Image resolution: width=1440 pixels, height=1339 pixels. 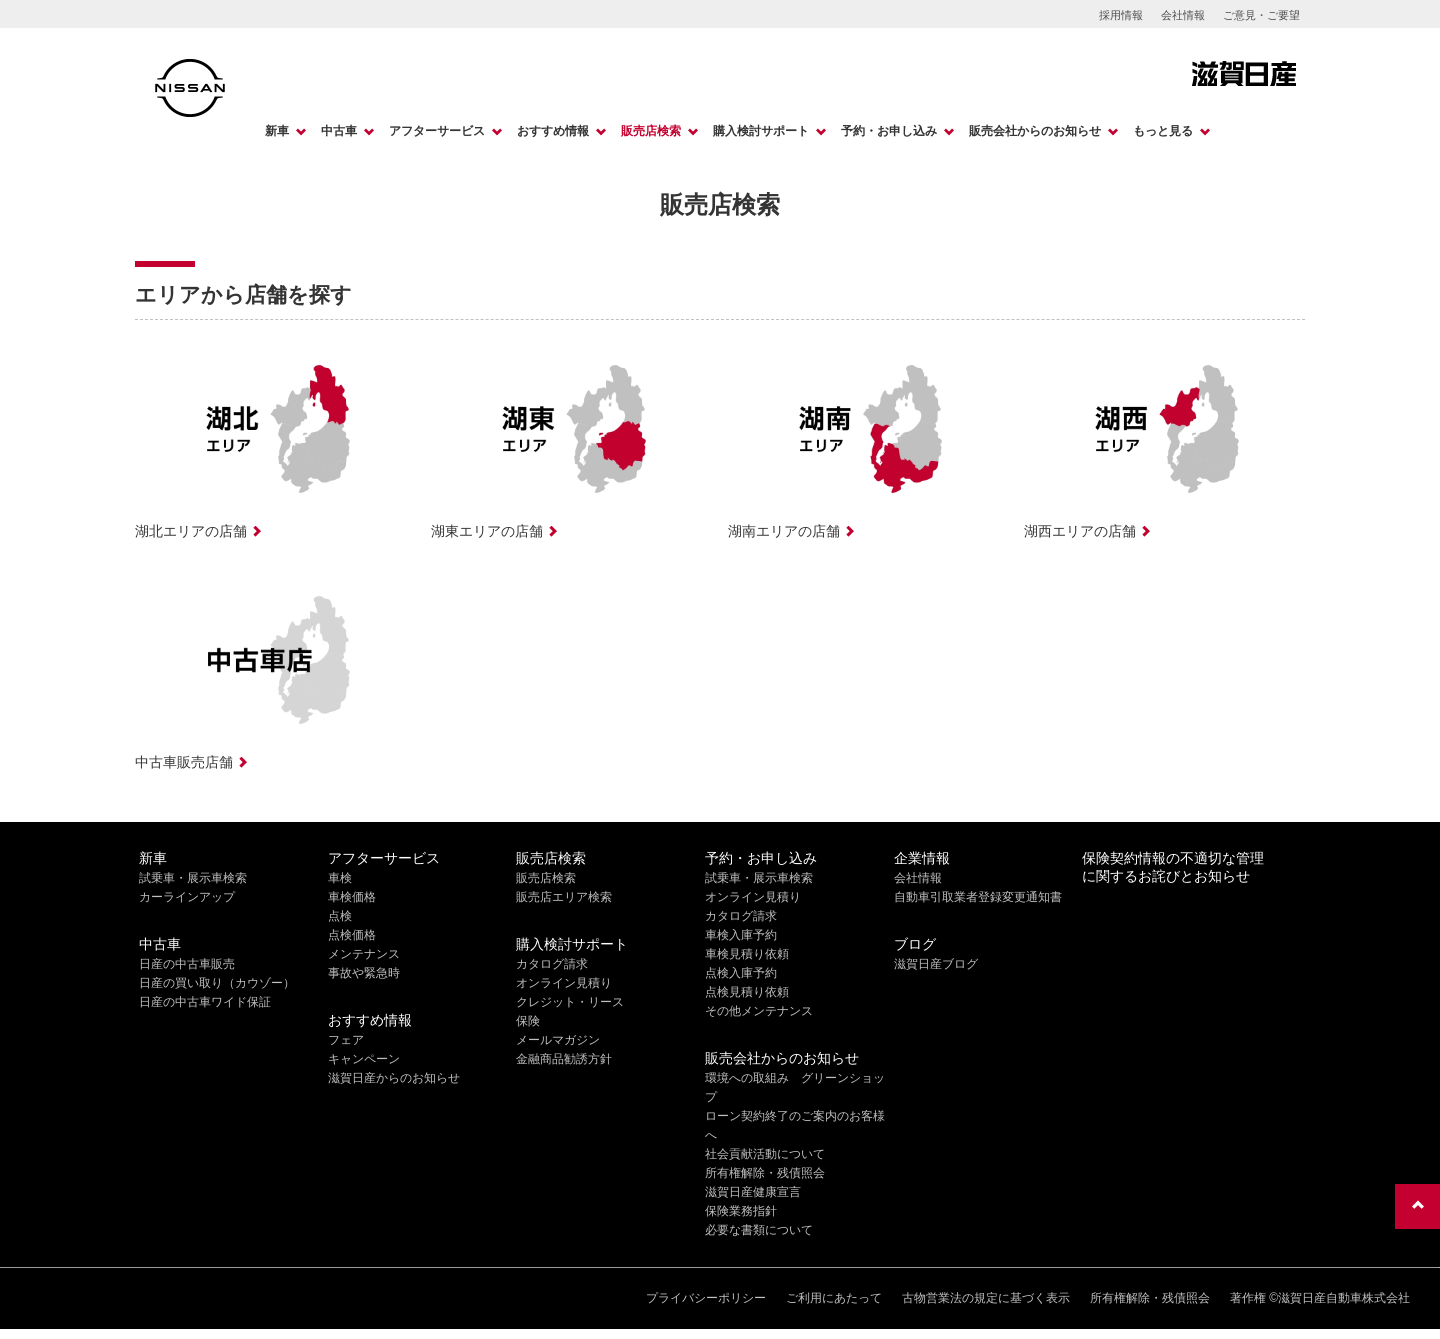 I want to click on 車検価格, so click(x=352, y=897).